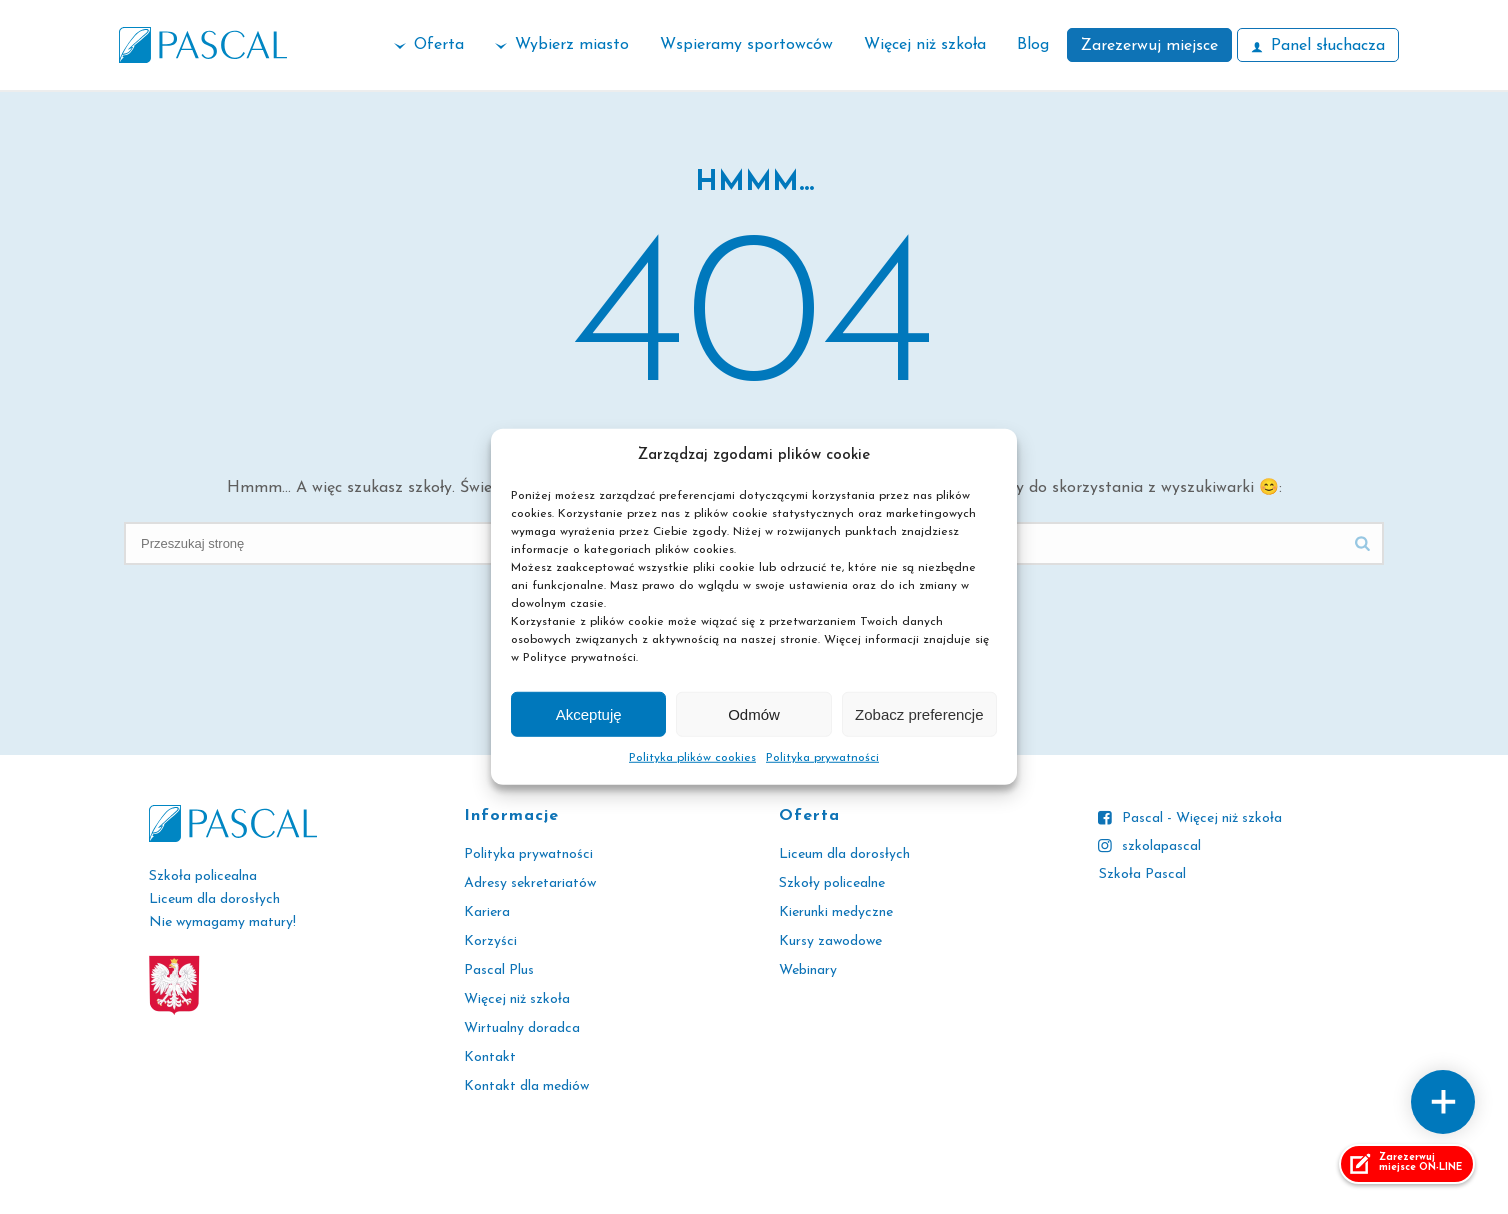  What do you see at coordinates (844, 854) in the screenshot?
I see `Liceum dla dorosłych` at bounding box center [844, 854].